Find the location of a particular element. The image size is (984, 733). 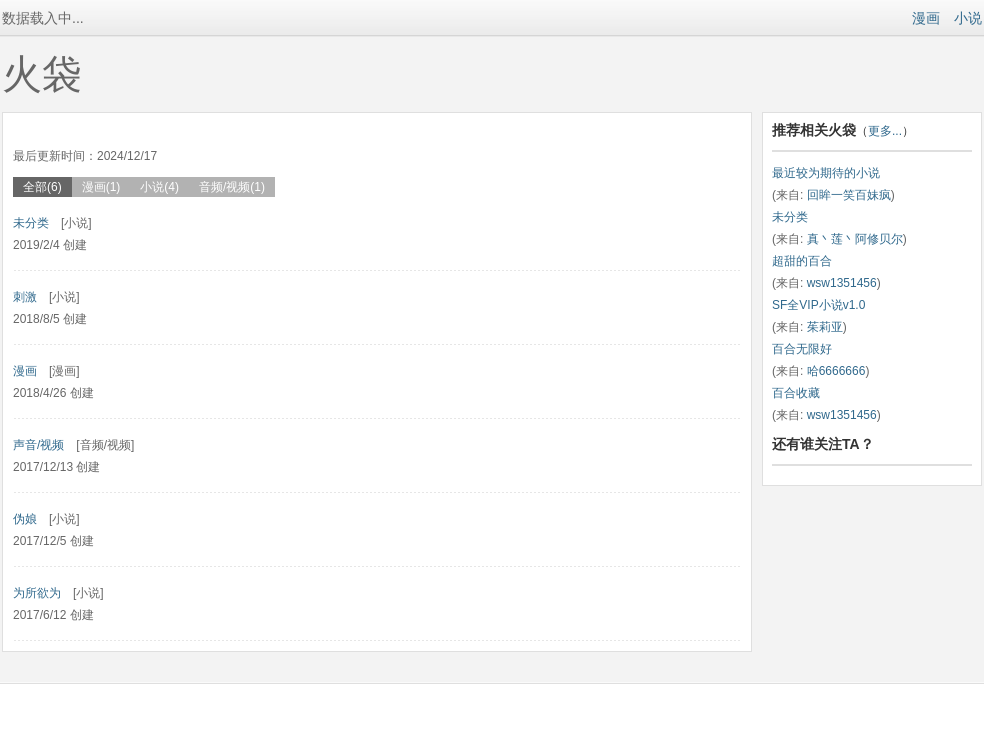

真丶莲丶阿修贝尔 is located at coordinates (855, 239).